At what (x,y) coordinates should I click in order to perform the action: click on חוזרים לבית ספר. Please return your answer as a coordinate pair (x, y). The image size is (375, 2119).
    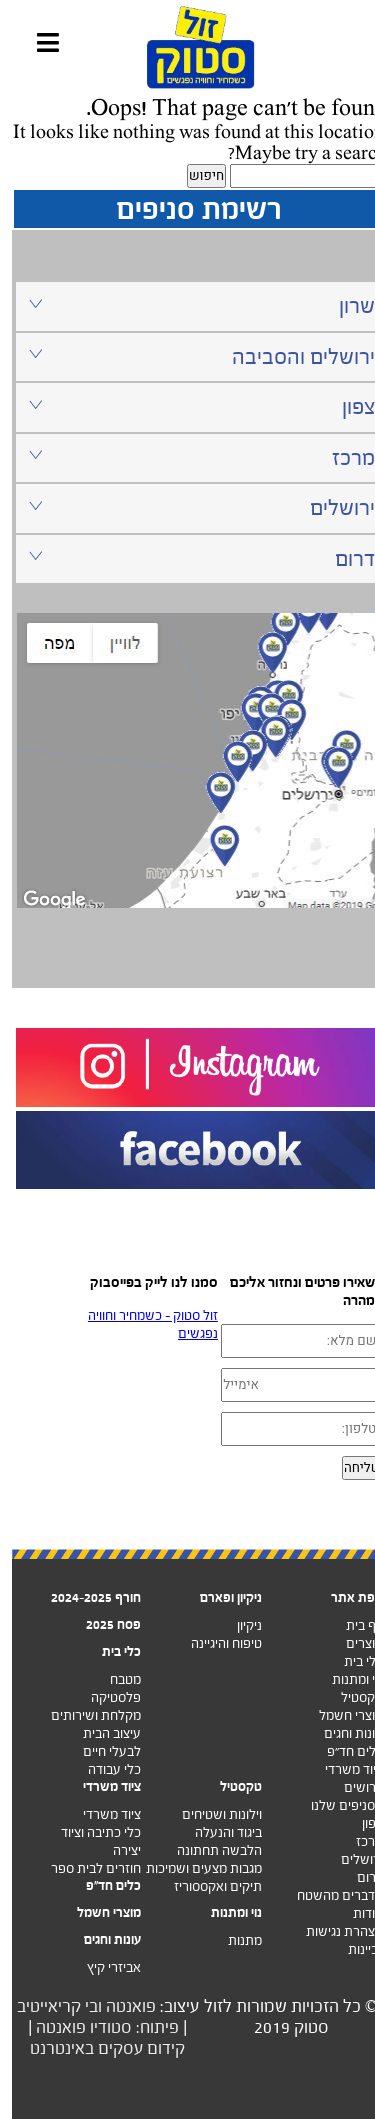
    Looking at the image, I should click on (84, 1868).